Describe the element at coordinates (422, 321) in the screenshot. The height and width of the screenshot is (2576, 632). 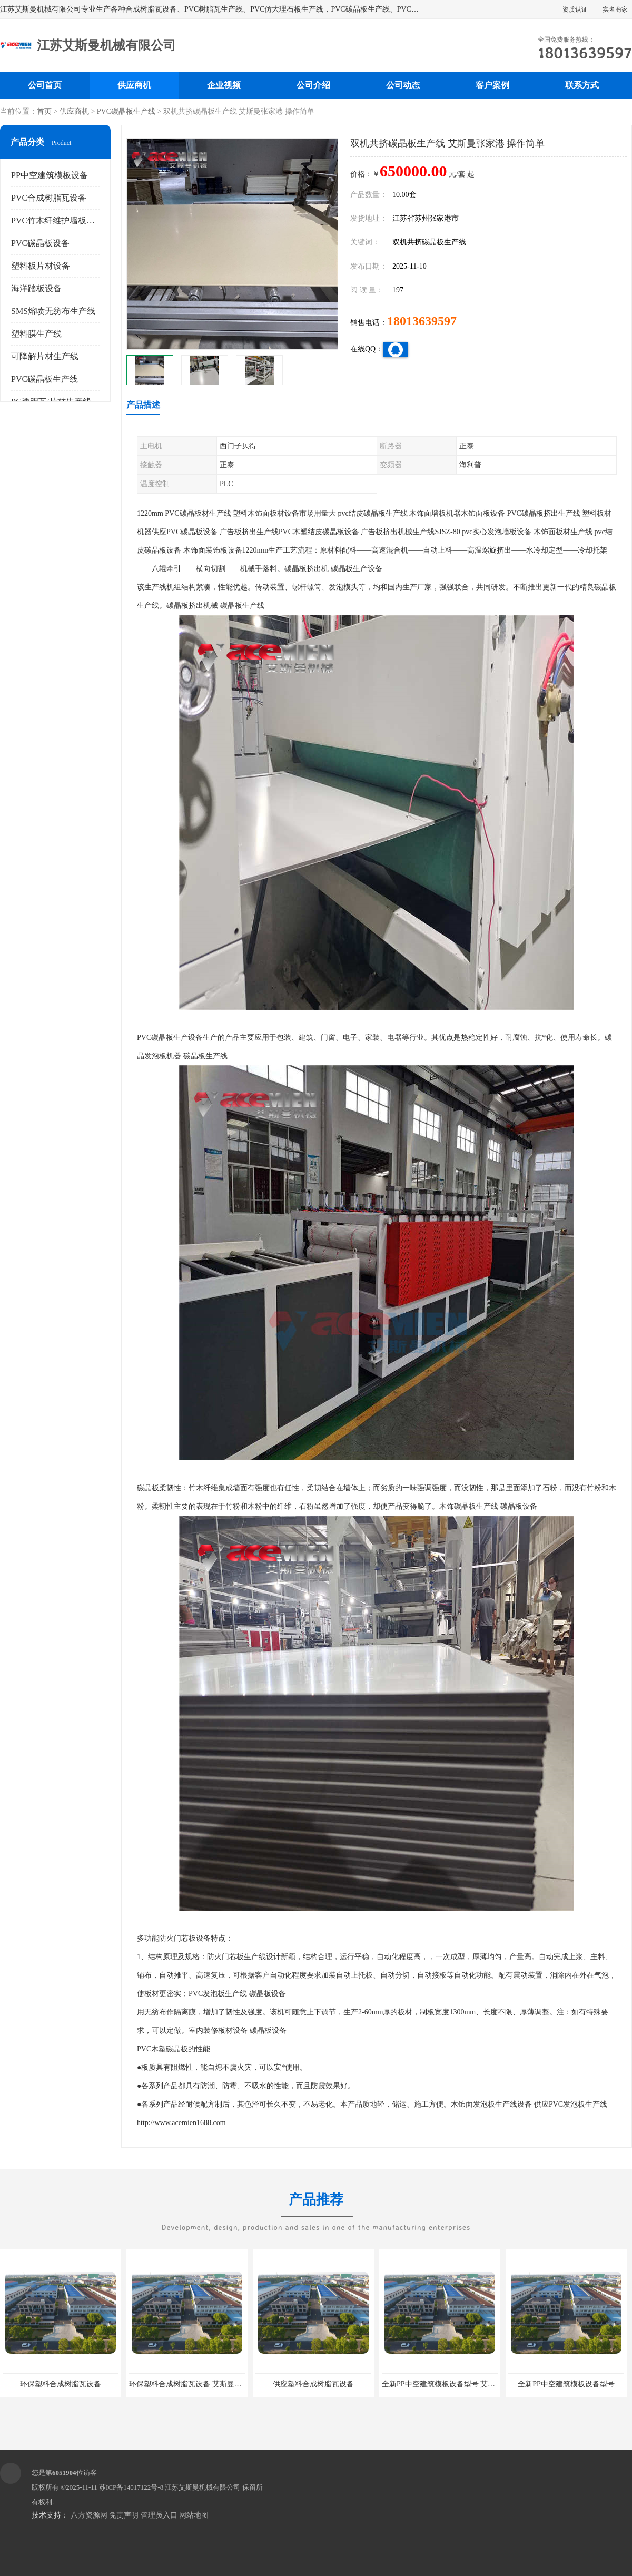
I see `18013639597` at that location.